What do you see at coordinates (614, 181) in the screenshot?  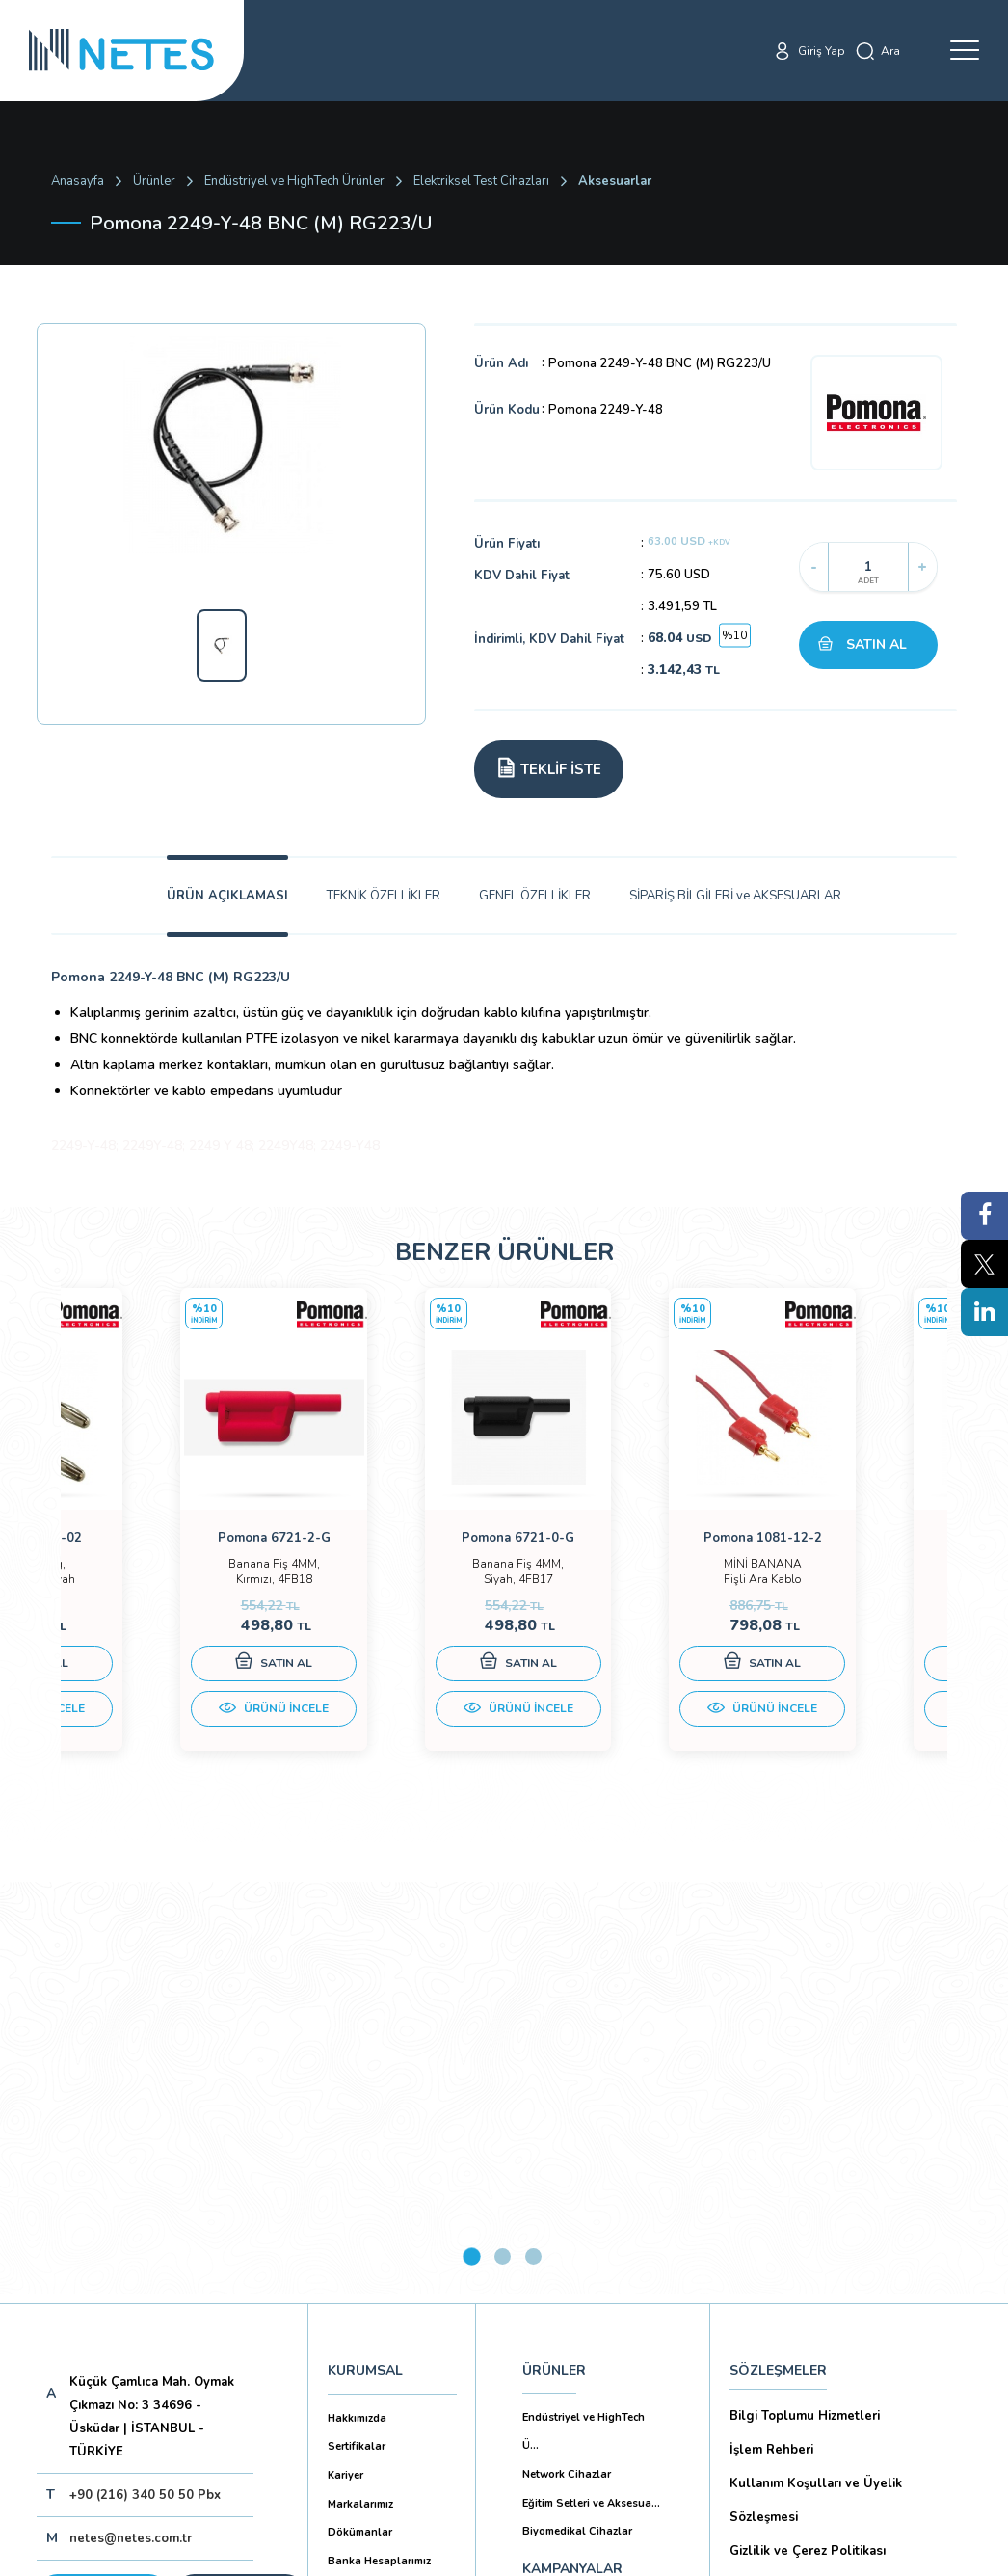 I see `Aksesuarlar` at bounding box center [614, 181].